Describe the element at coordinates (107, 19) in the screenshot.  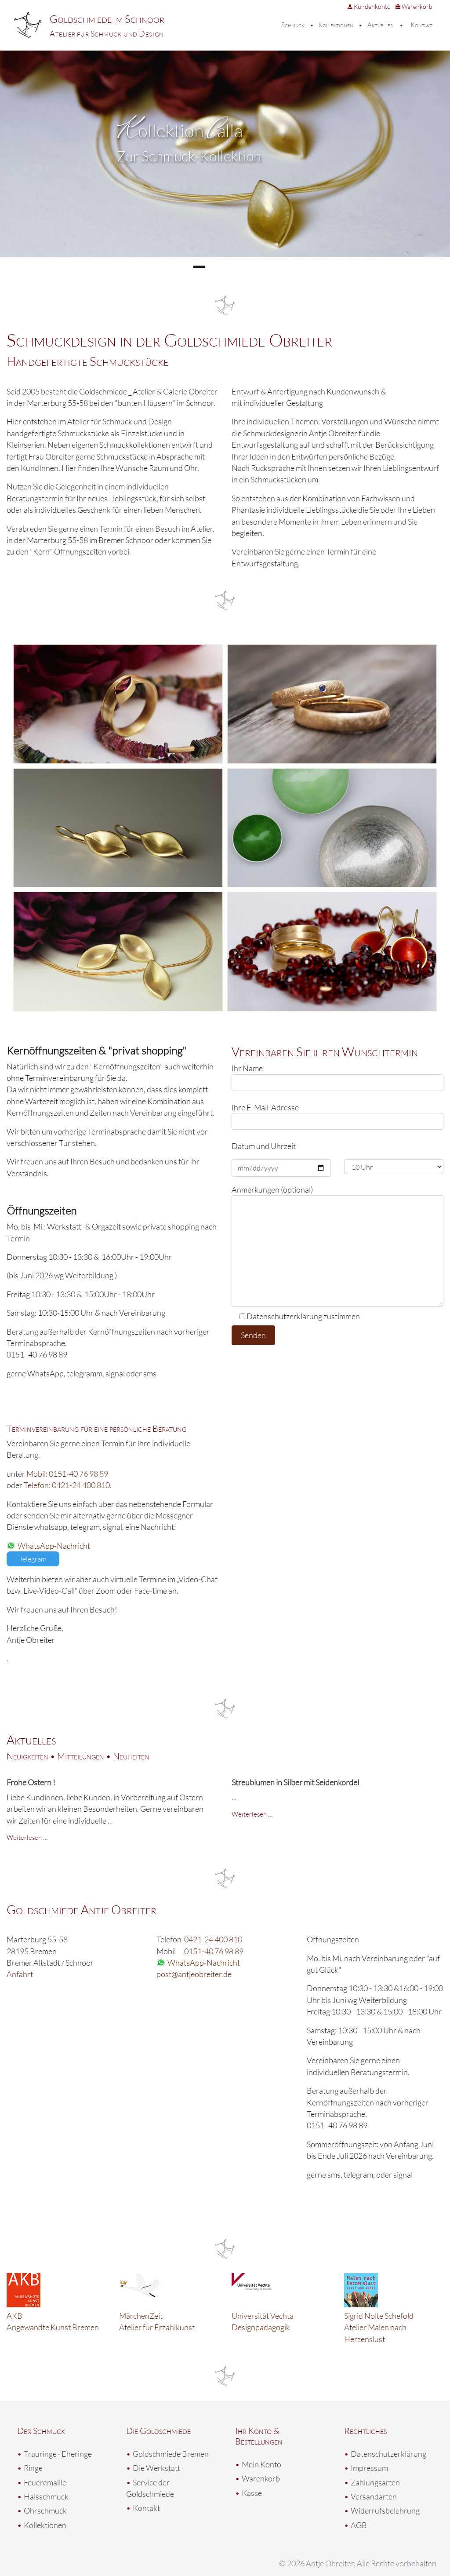
I see `Goldschmiede im Schnoor` at that location.